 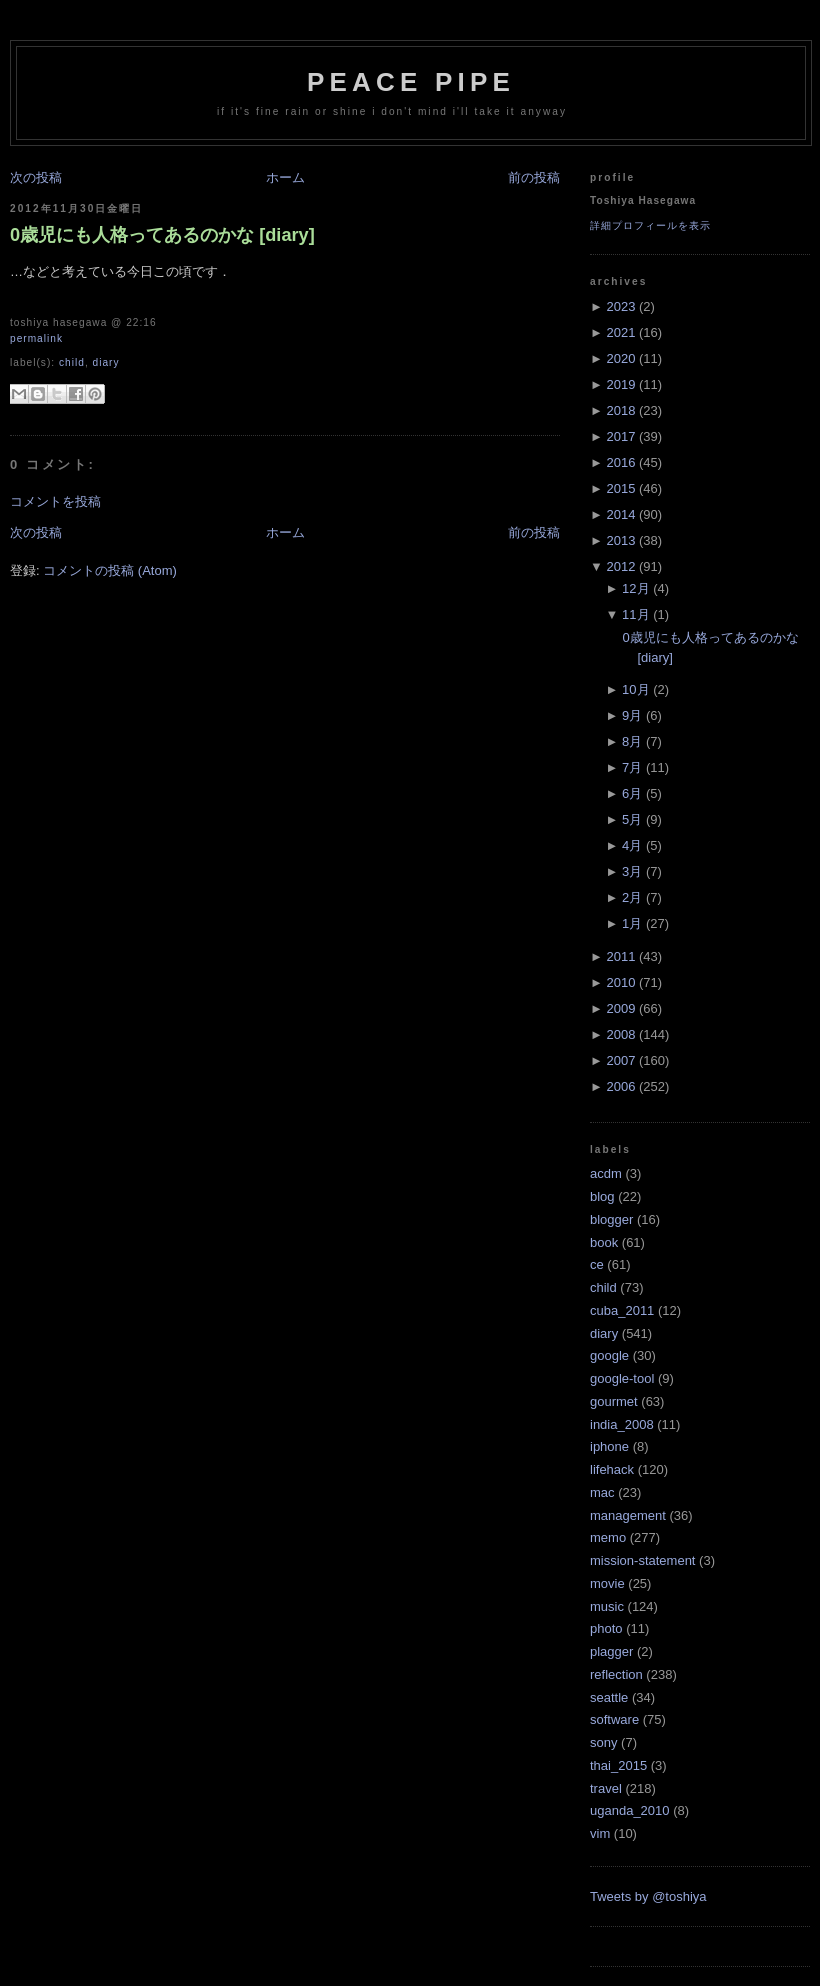 I want to click on ce, so click(x=597, y=1264).